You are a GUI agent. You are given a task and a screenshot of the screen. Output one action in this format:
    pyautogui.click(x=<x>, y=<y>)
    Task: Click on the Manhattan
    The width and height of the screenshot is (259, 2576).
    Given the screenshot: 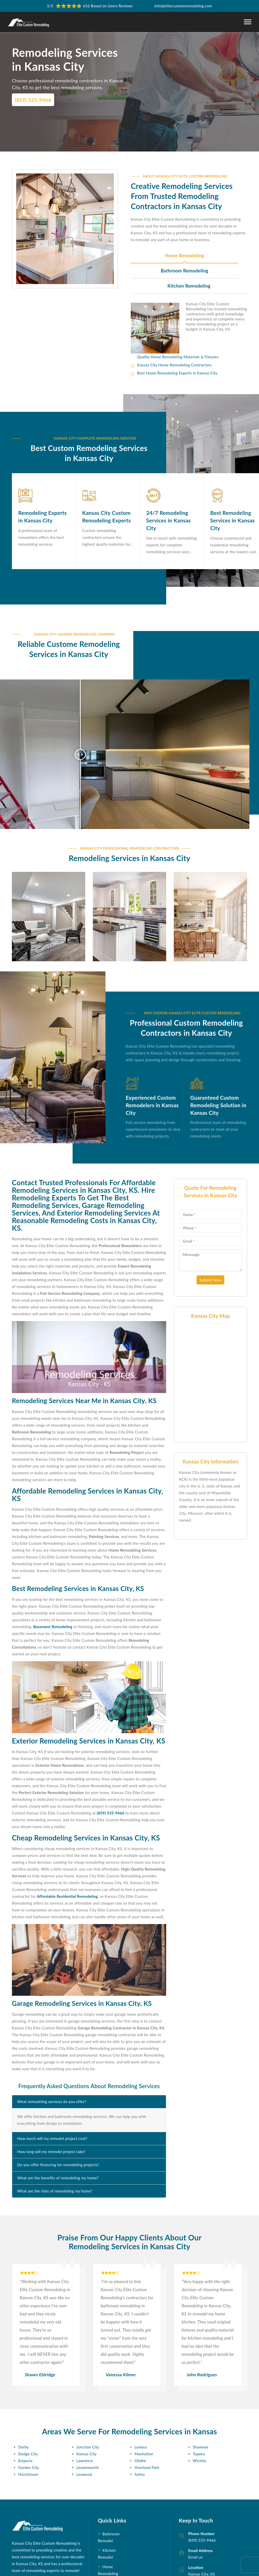 What is the action you would take?
    pyautogui.click(x=144, y=2453)
    